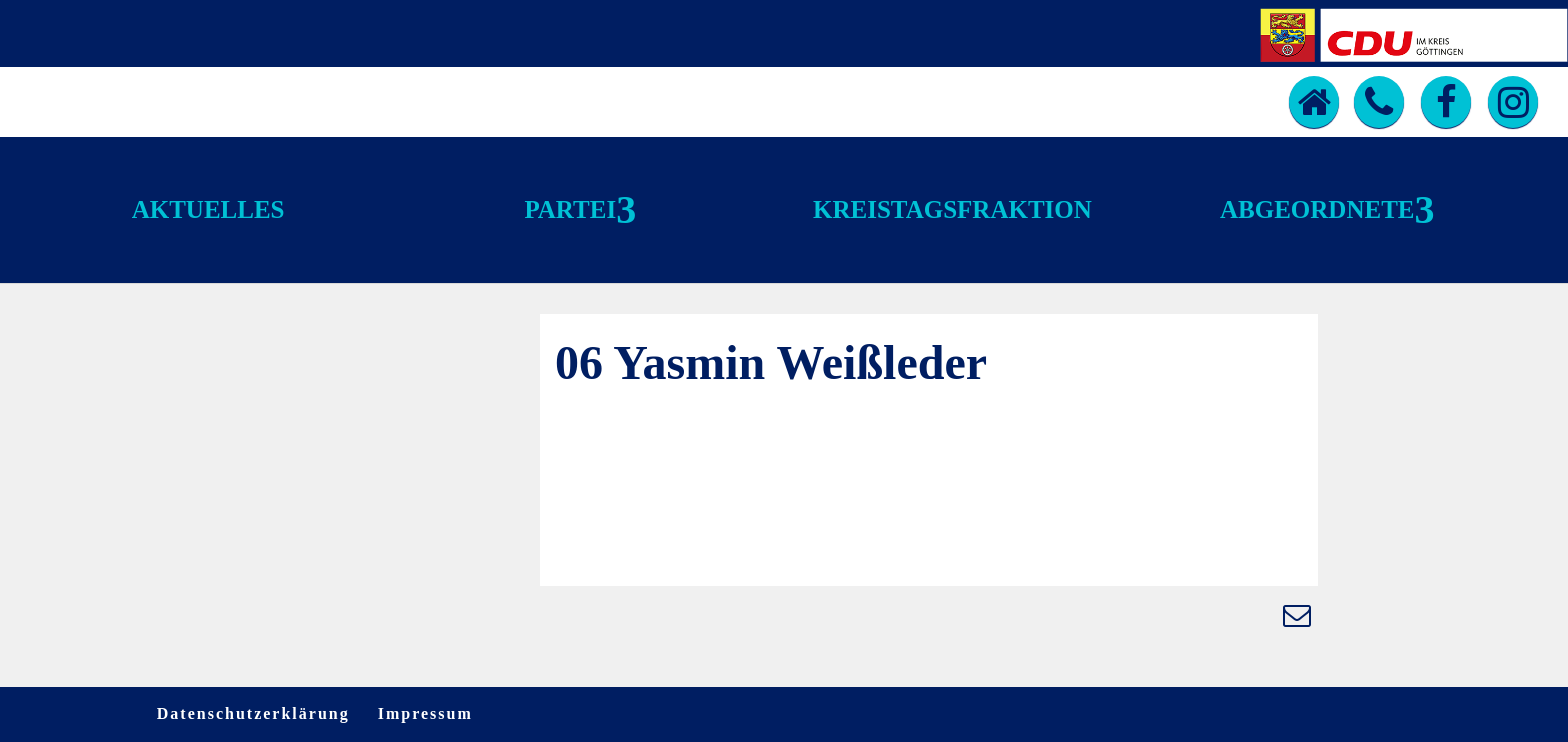 This screenshot has height=742, width=1568. I want to click on Partei, so click(570, 209).